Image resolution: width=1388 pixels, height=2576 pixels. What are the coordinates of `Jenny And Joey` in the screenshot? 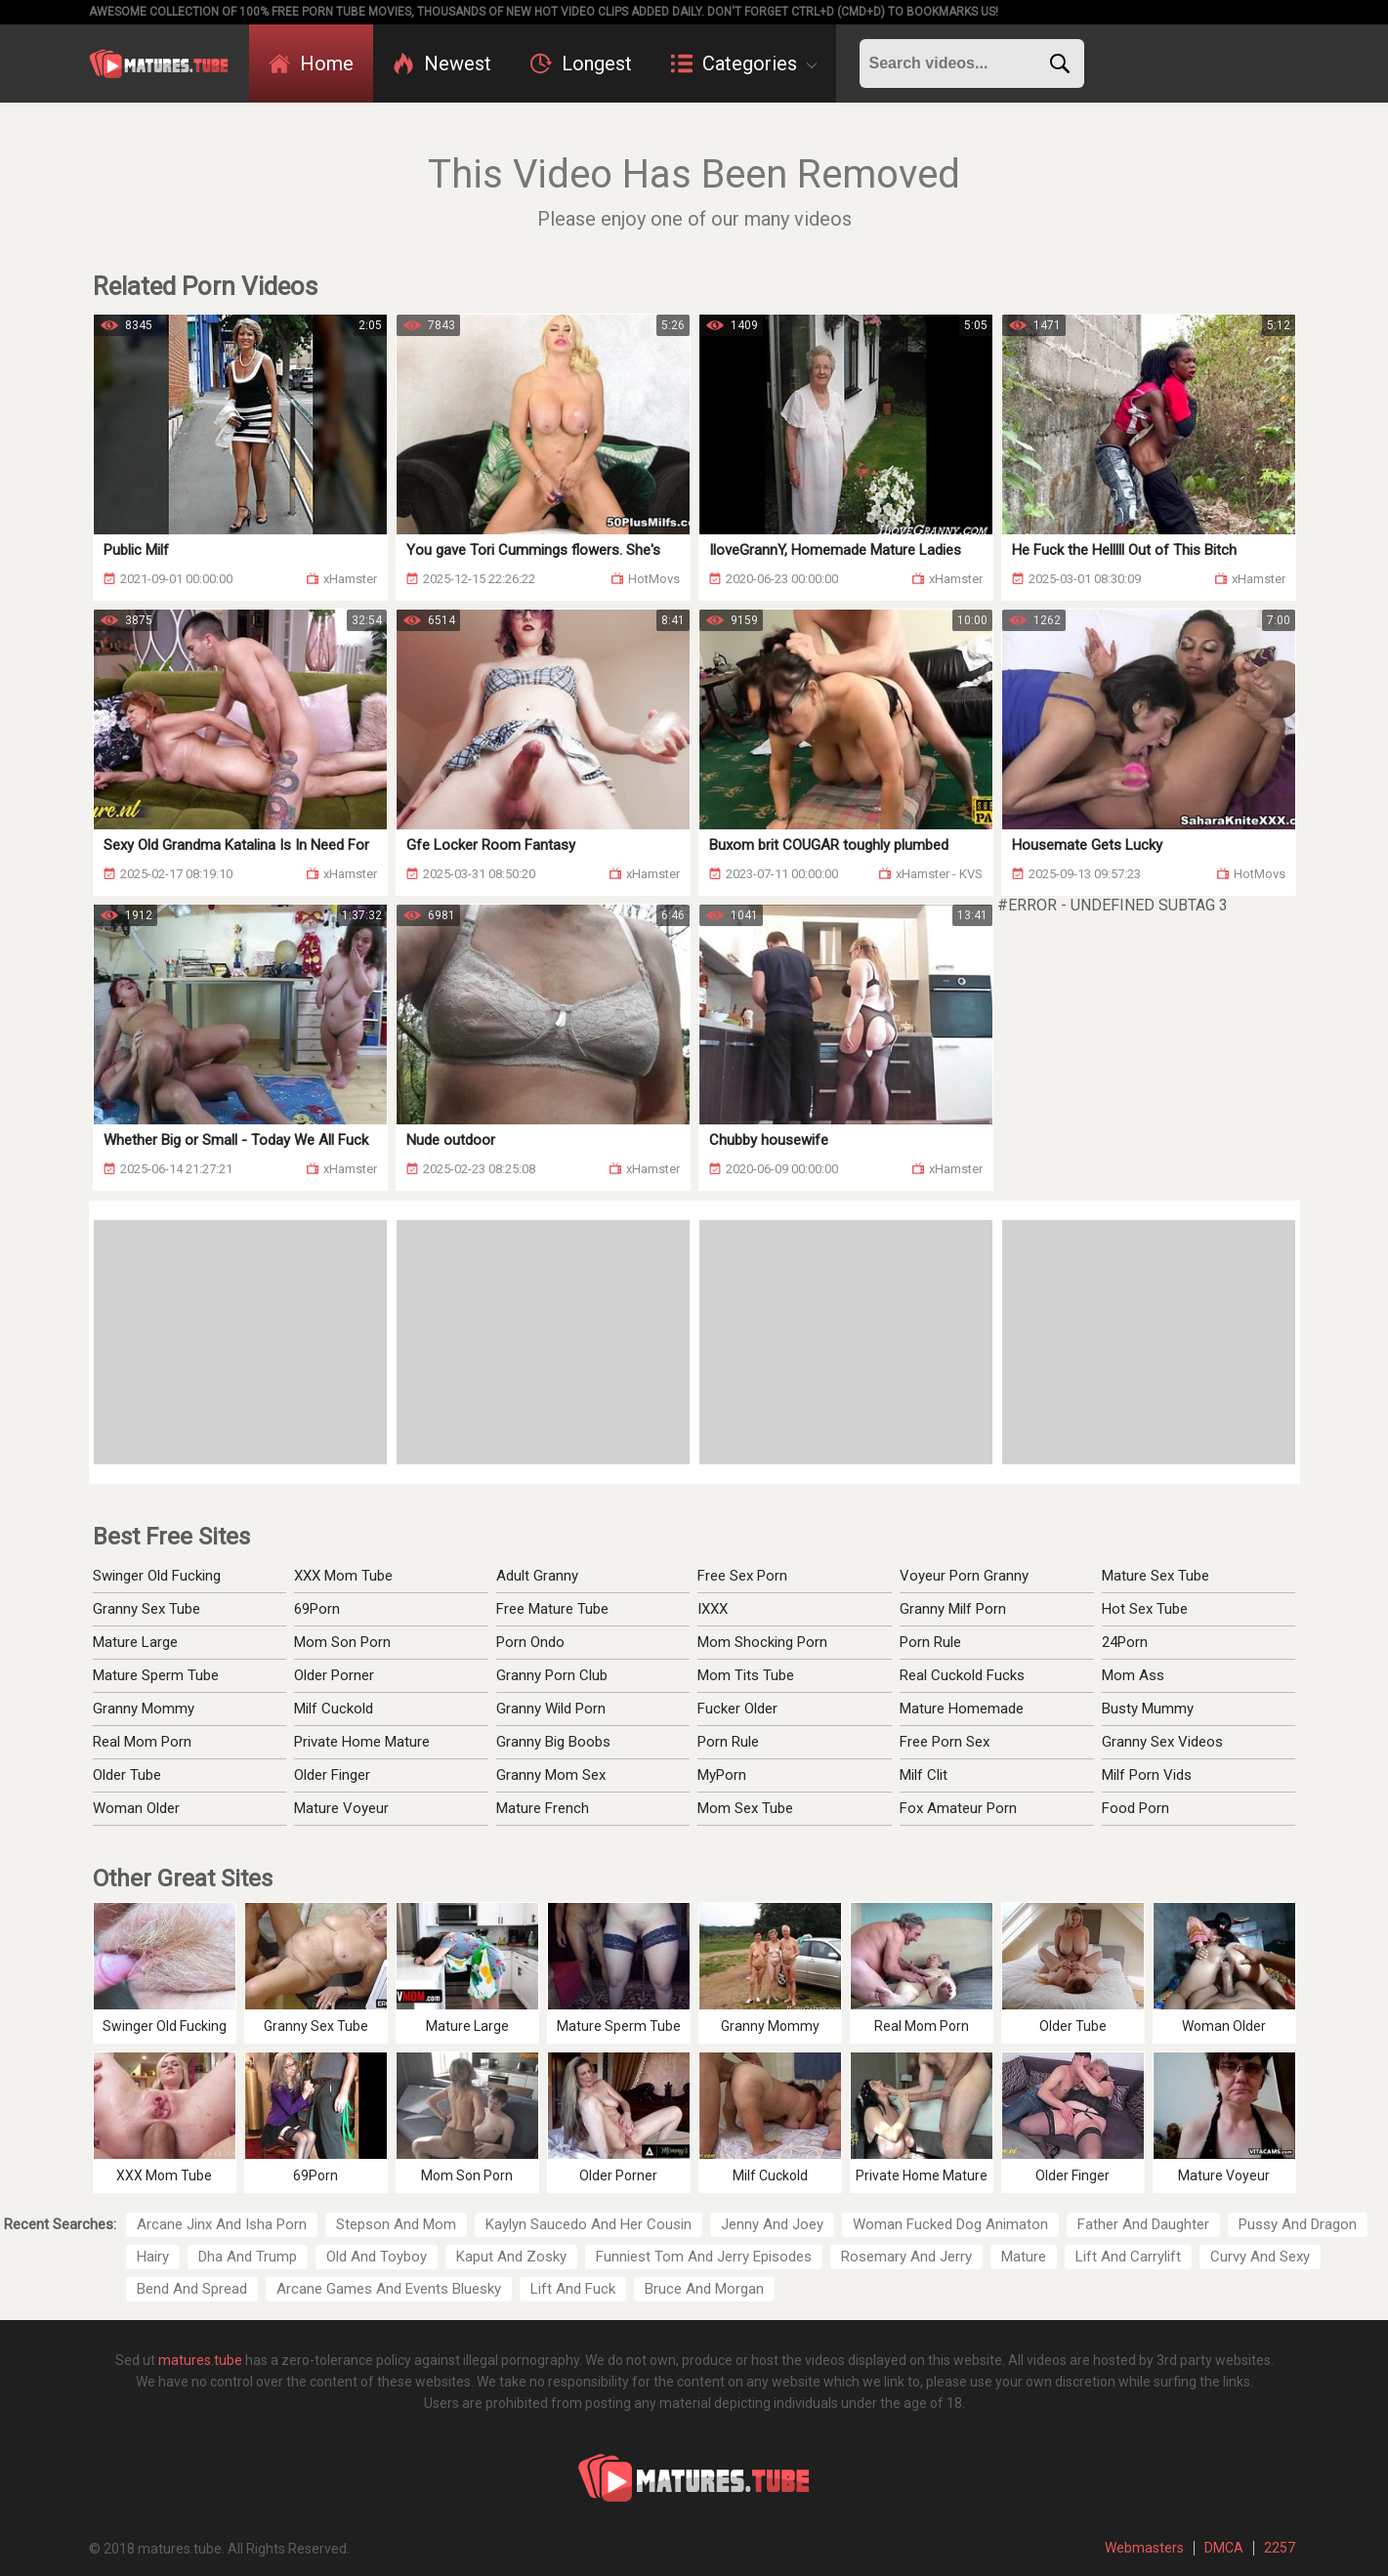 It's located at (772, 2224).